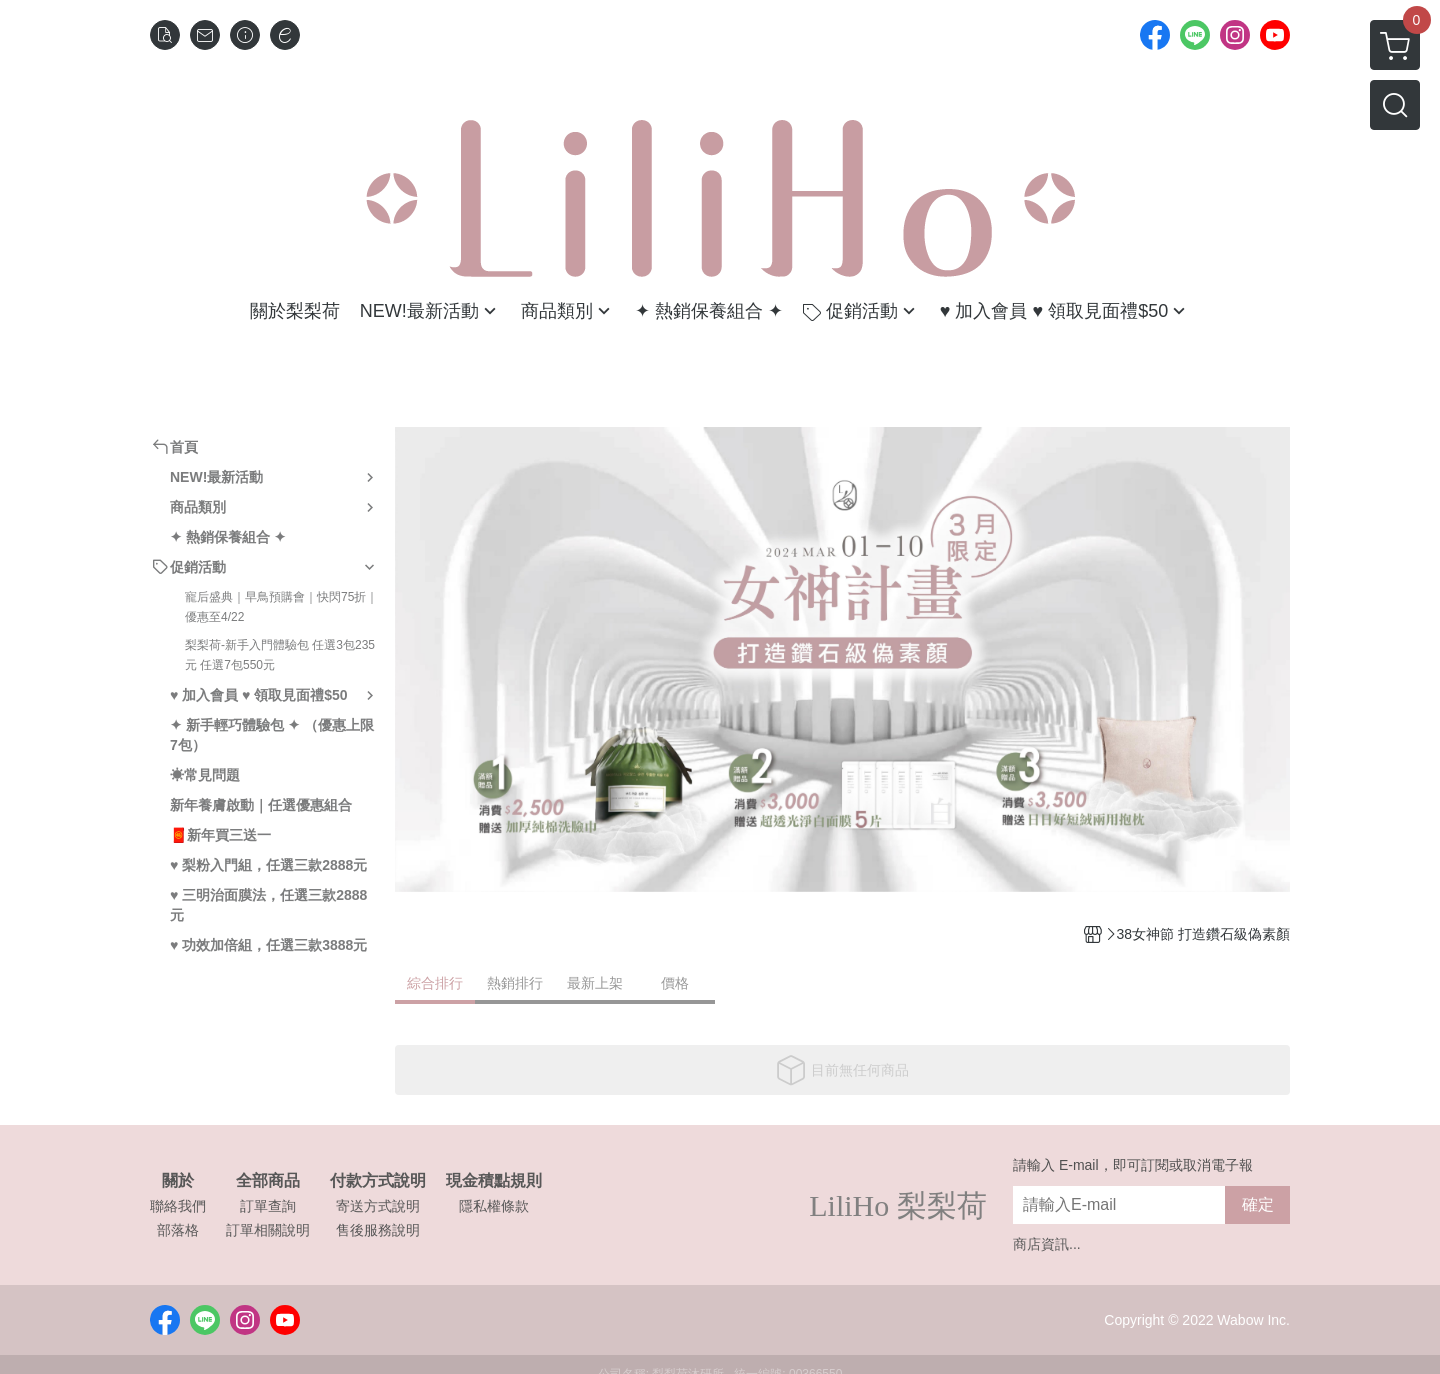 This screenshot has height=1374, width=1440. What do you see at coordinates (178, 1206) in the screenshot?
I see `聯絡我們` at bounding box center [178, 1206].